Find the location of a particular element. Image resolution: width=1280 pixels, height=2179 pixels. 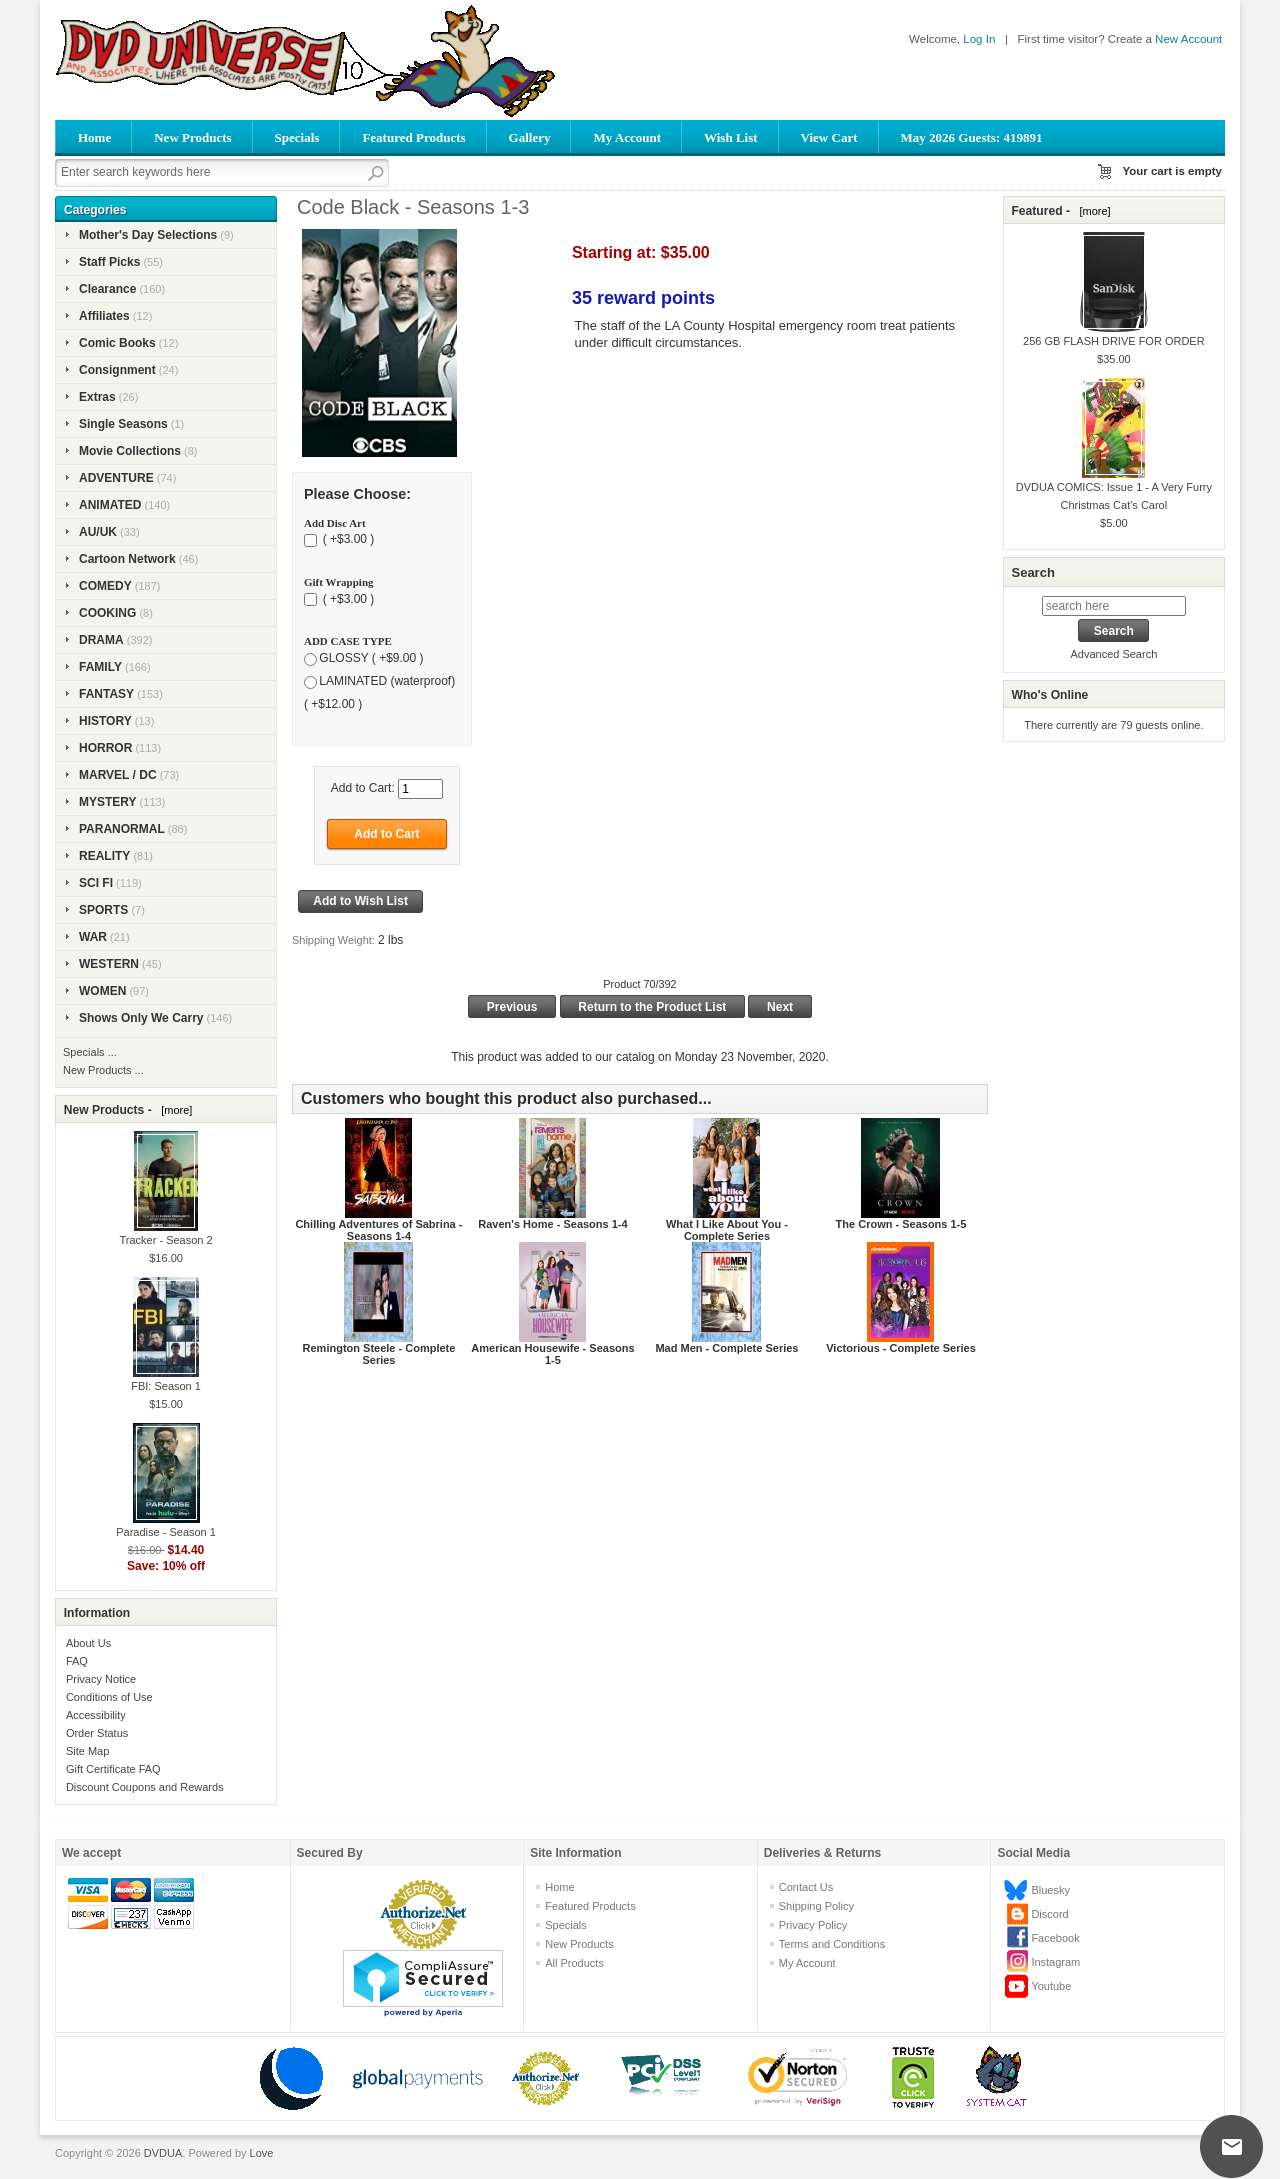

Staff Picks is located at coordinates (109, 262).